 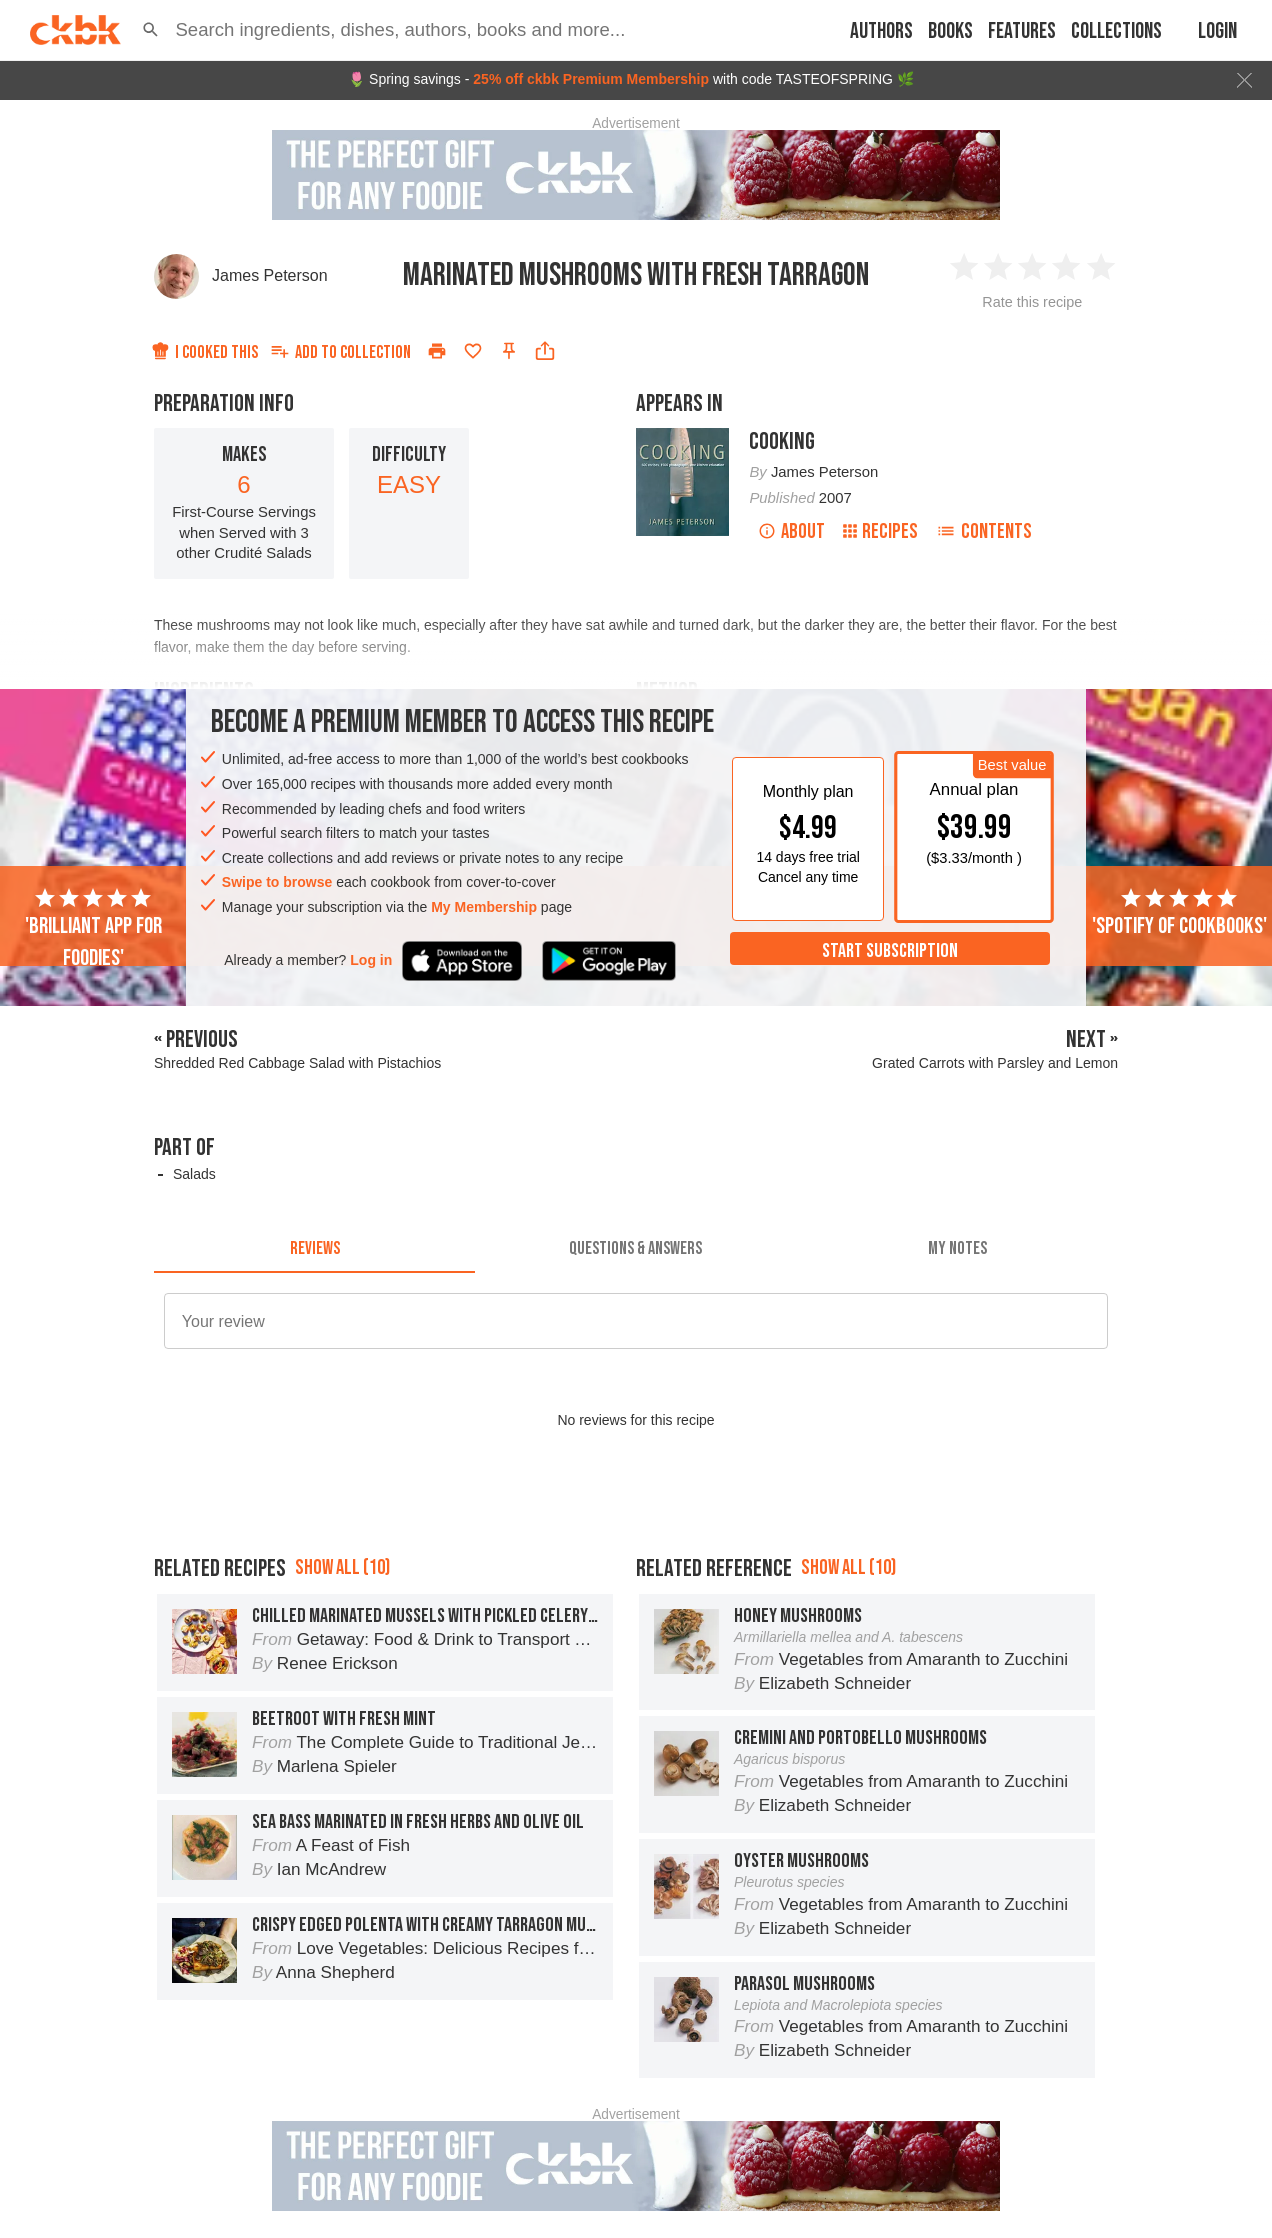 What do you see at coordinates (270, 275) in the screenshot?
I see `James Peterson` at bounding box center [270, 275].